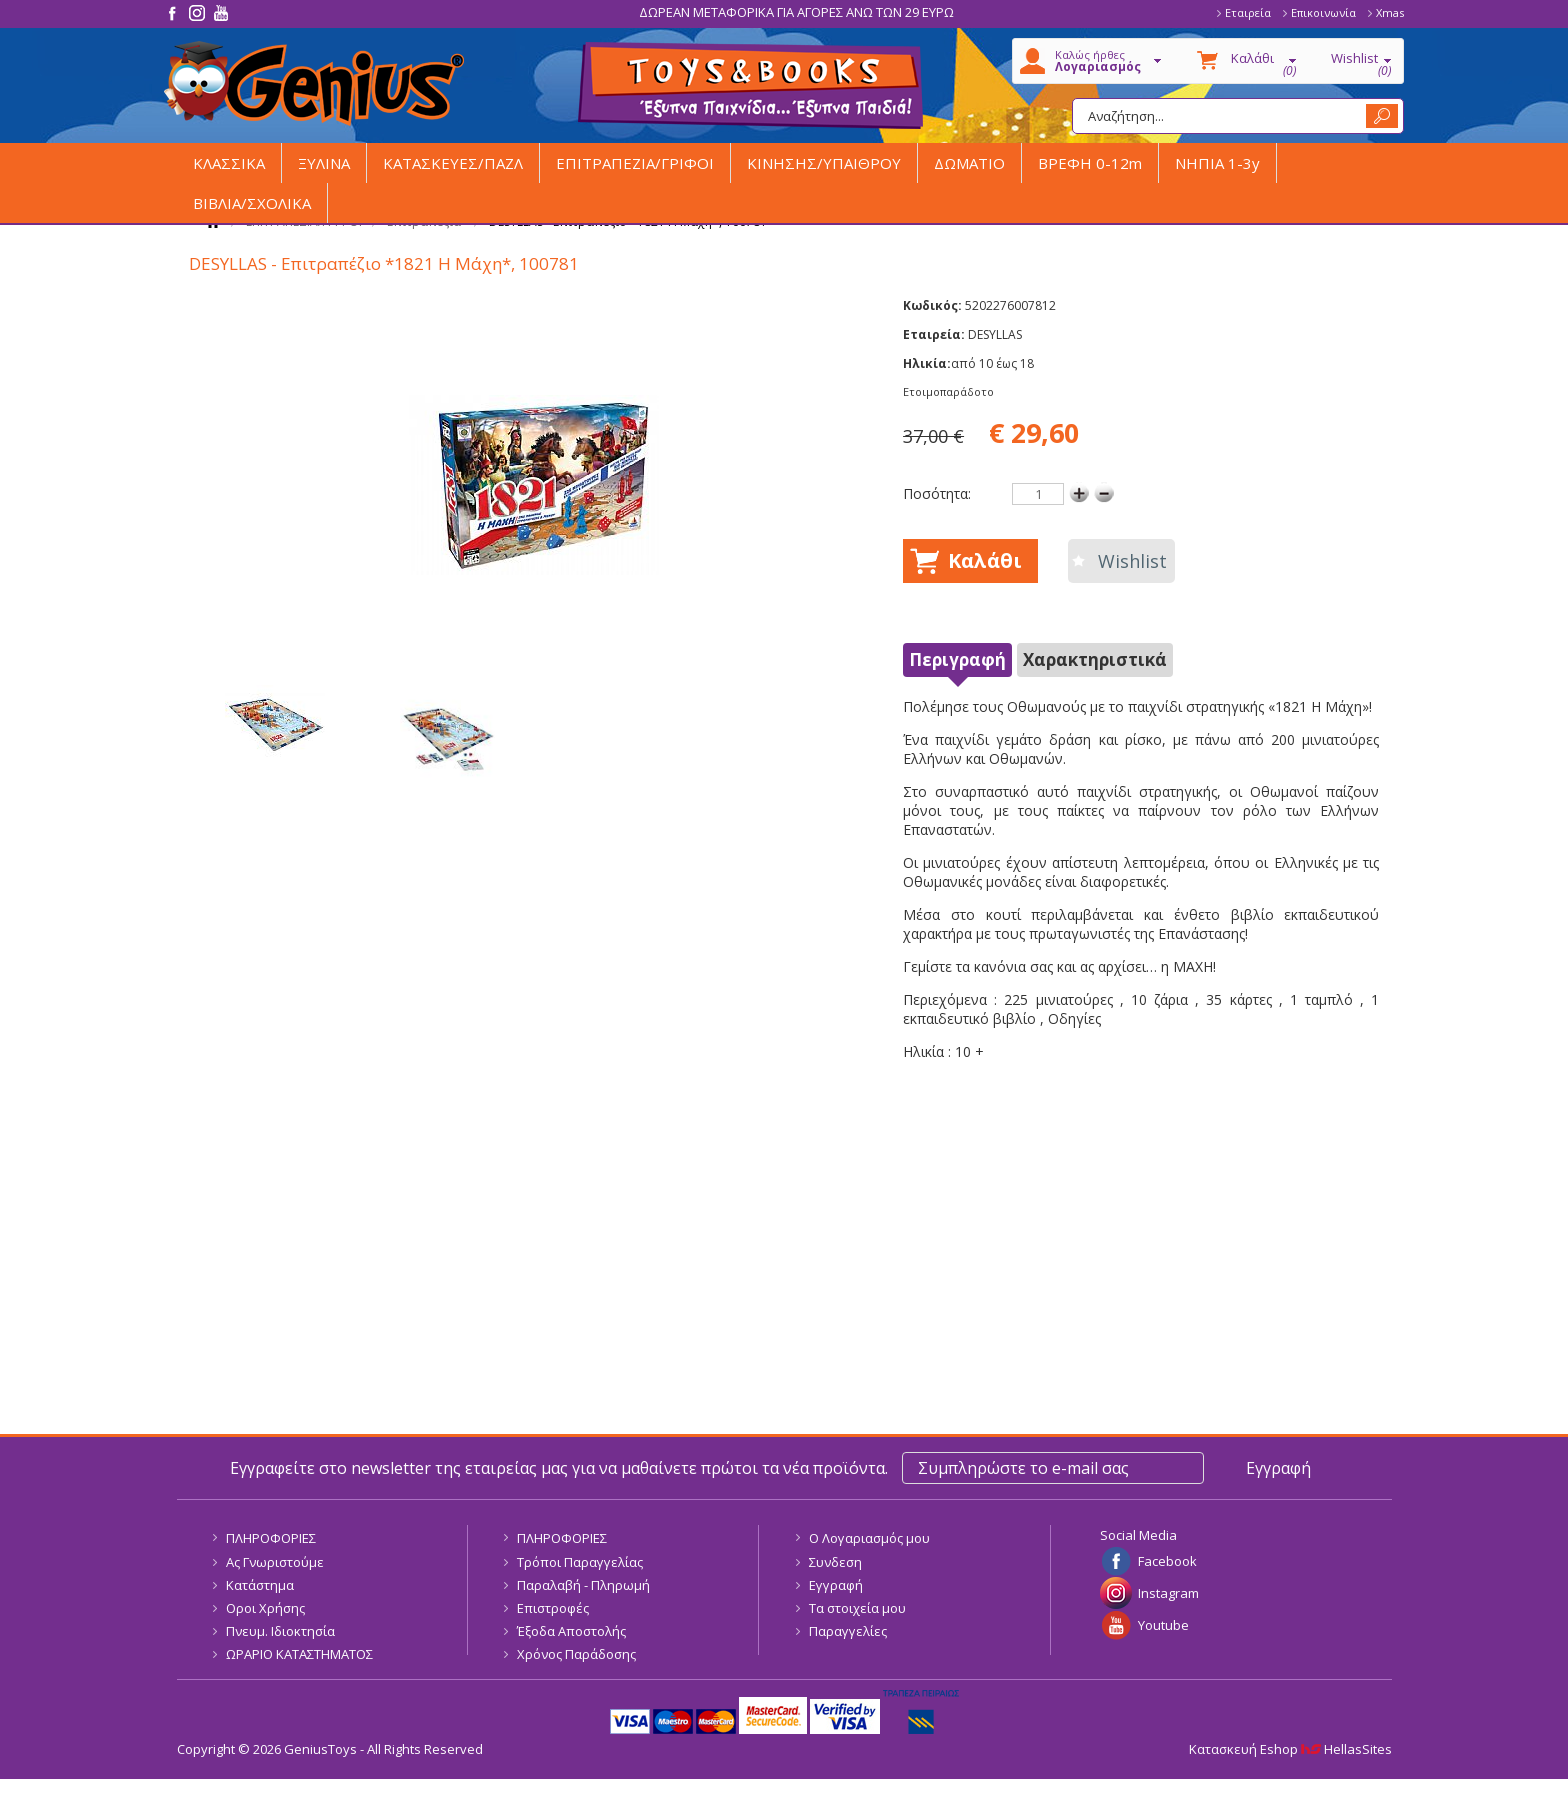 This screenshot has height=1798, width=1568. I want to click on Τρόποι Παραγγελίας, so click(580, 1562).